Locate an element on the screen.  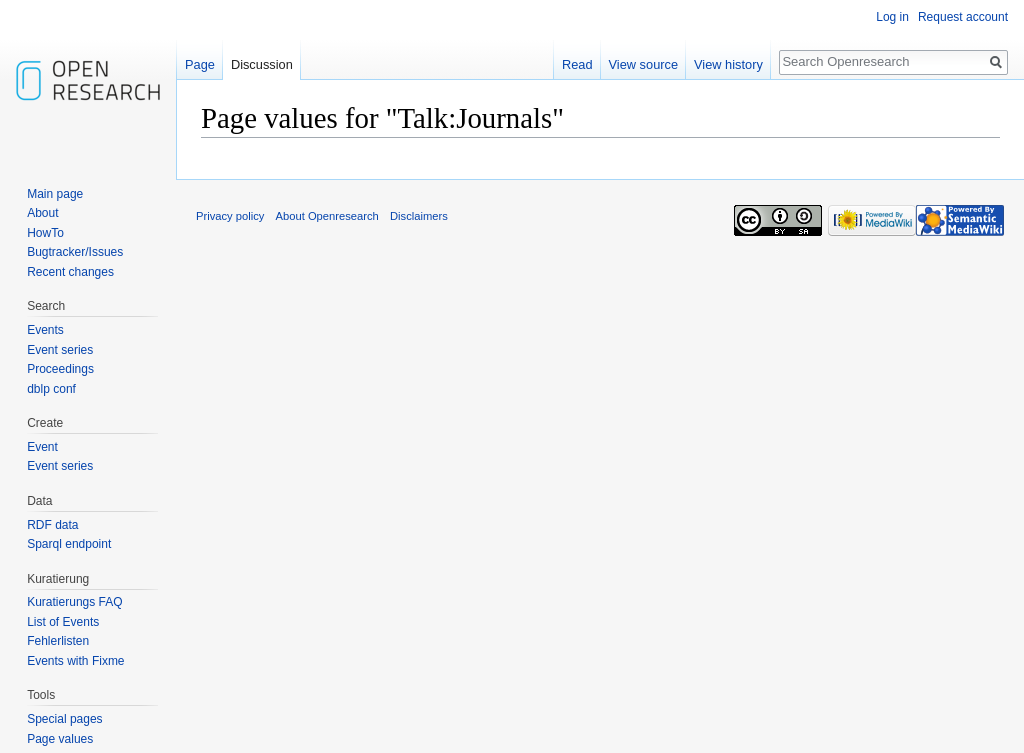
List of Events is located at coordinates (63, 622).